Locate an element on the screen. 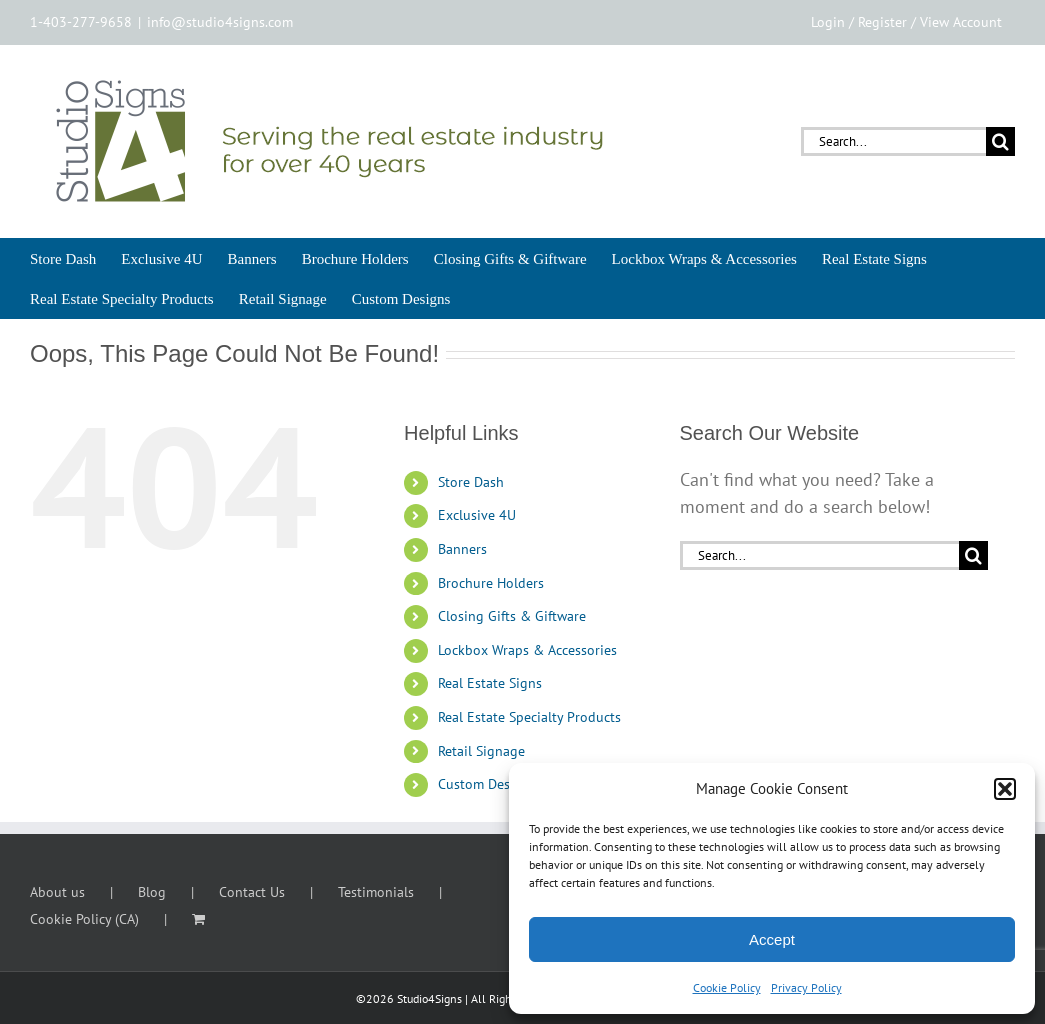 This screenshot has height=1024, width=1045. [button] is located at coordinates (1005, 789).